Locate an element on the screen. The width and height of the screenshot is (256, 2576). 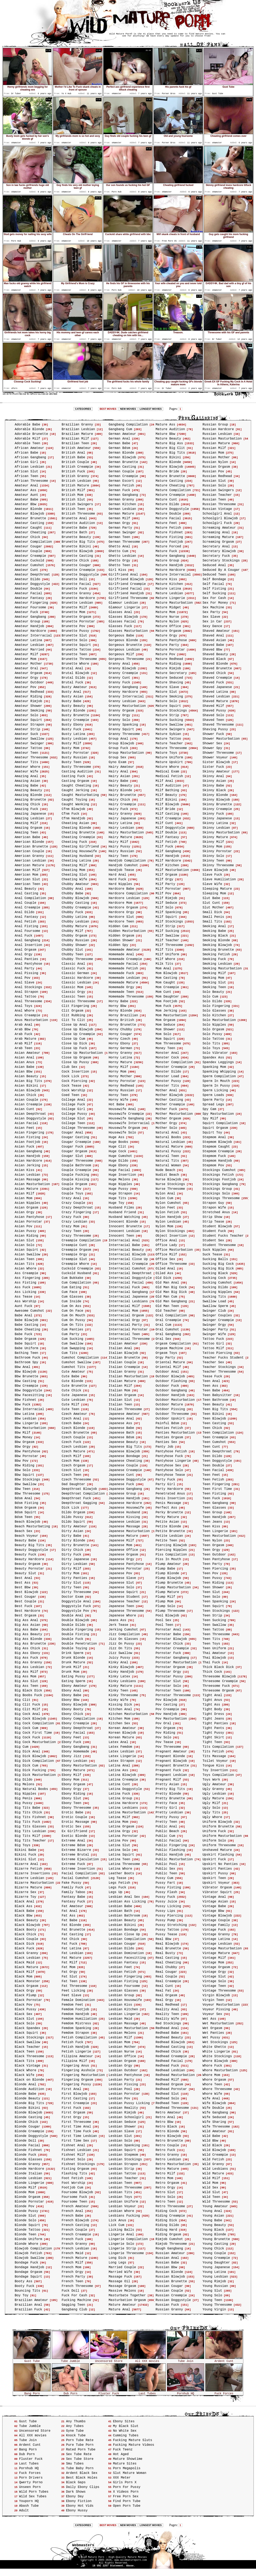
Amazing Babe is located at coordinates (26, 786).